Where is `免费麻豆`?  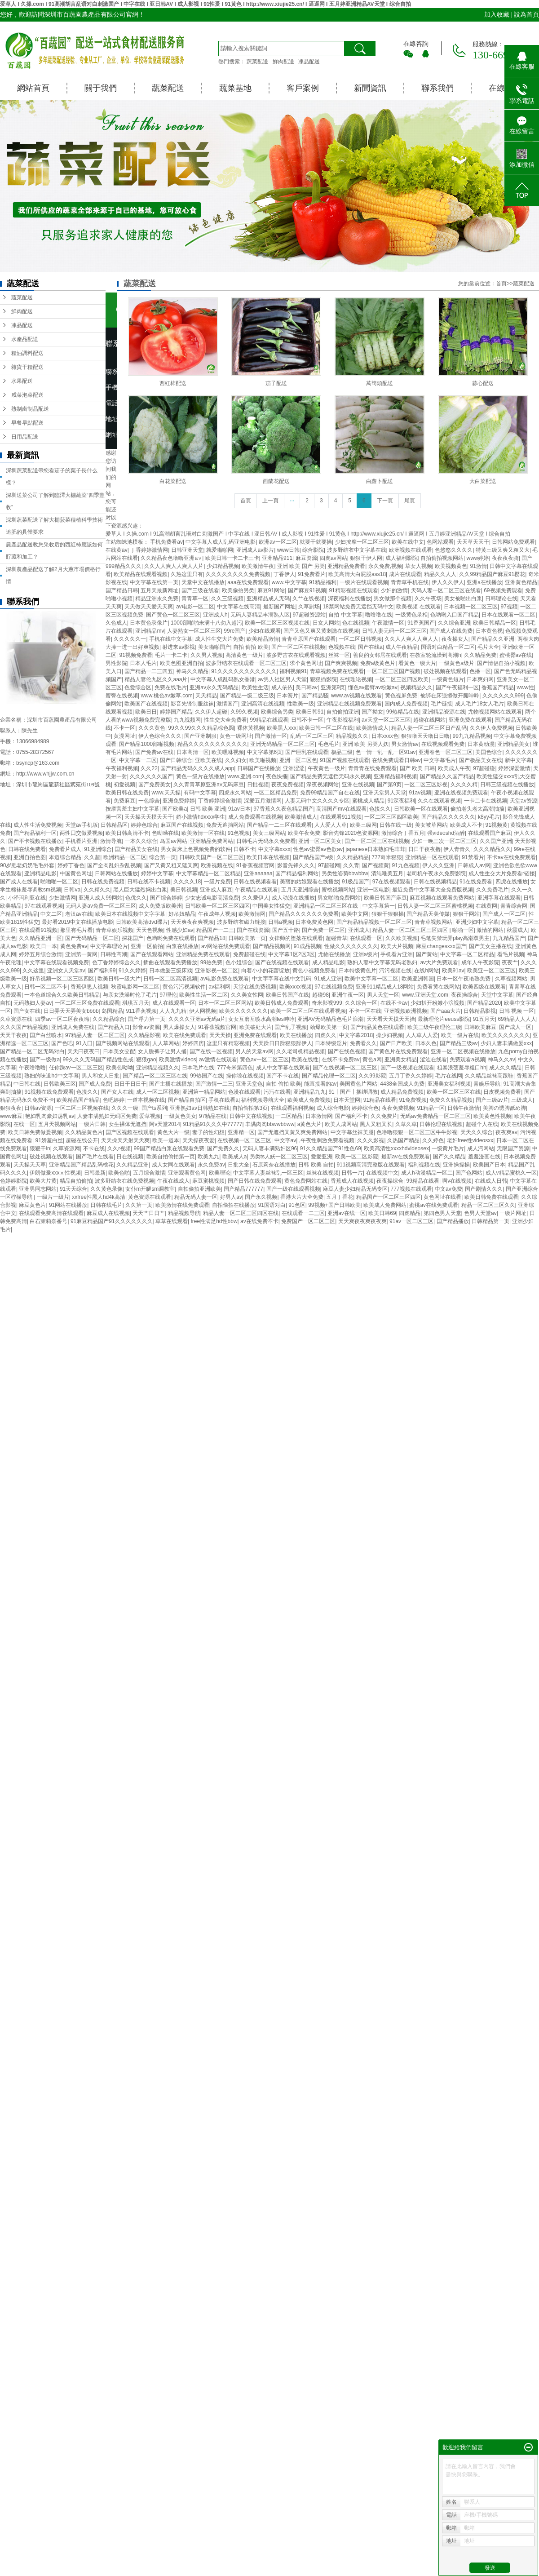 免费麻豆 is located at coordinates (124, 801).